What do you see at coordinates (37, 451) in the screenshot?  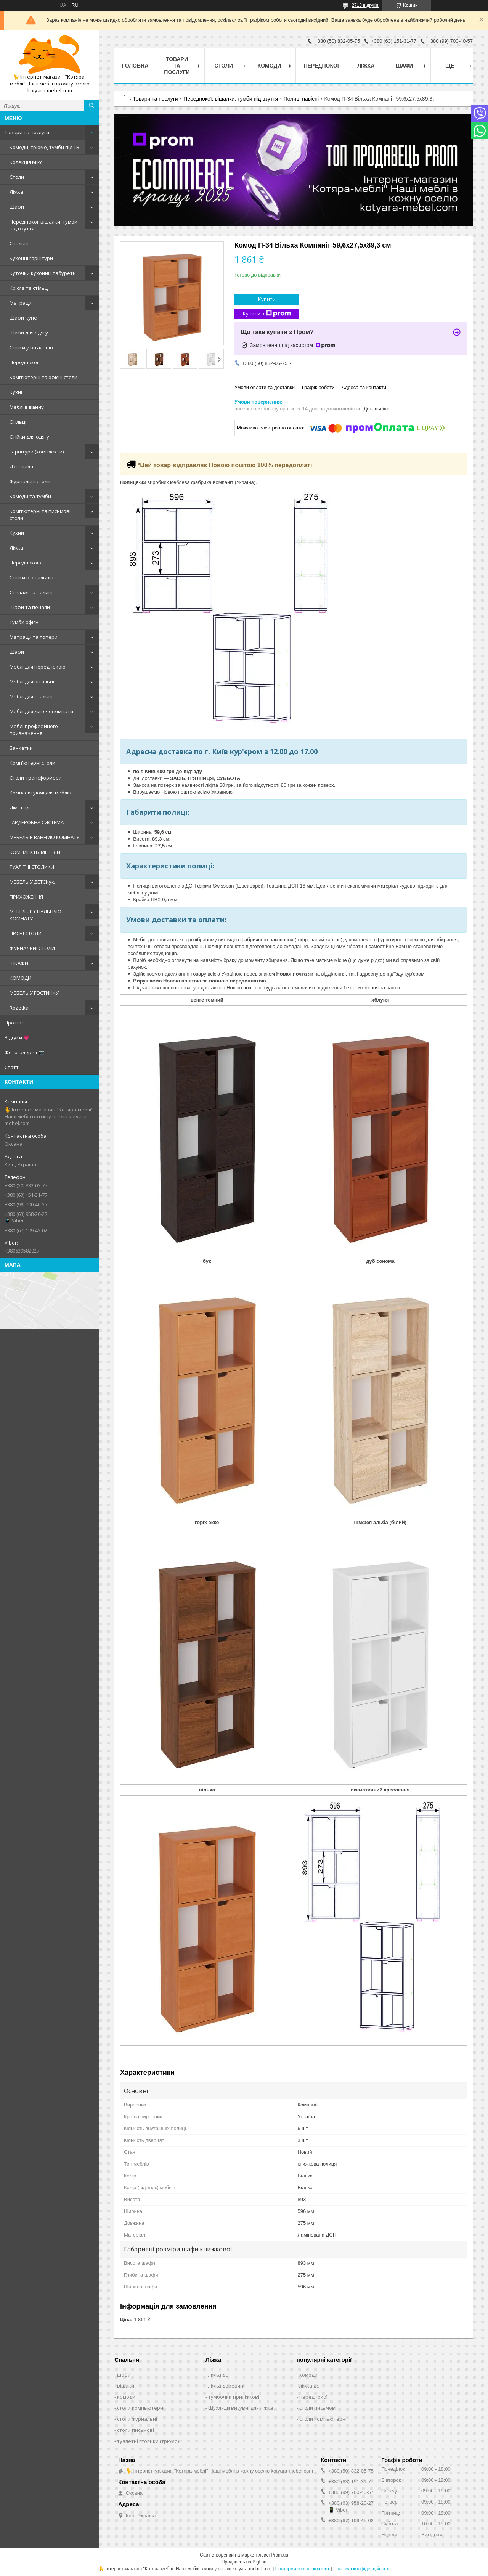 I see `Гарнітури (комплекти)` at bounding box center [37, 451].